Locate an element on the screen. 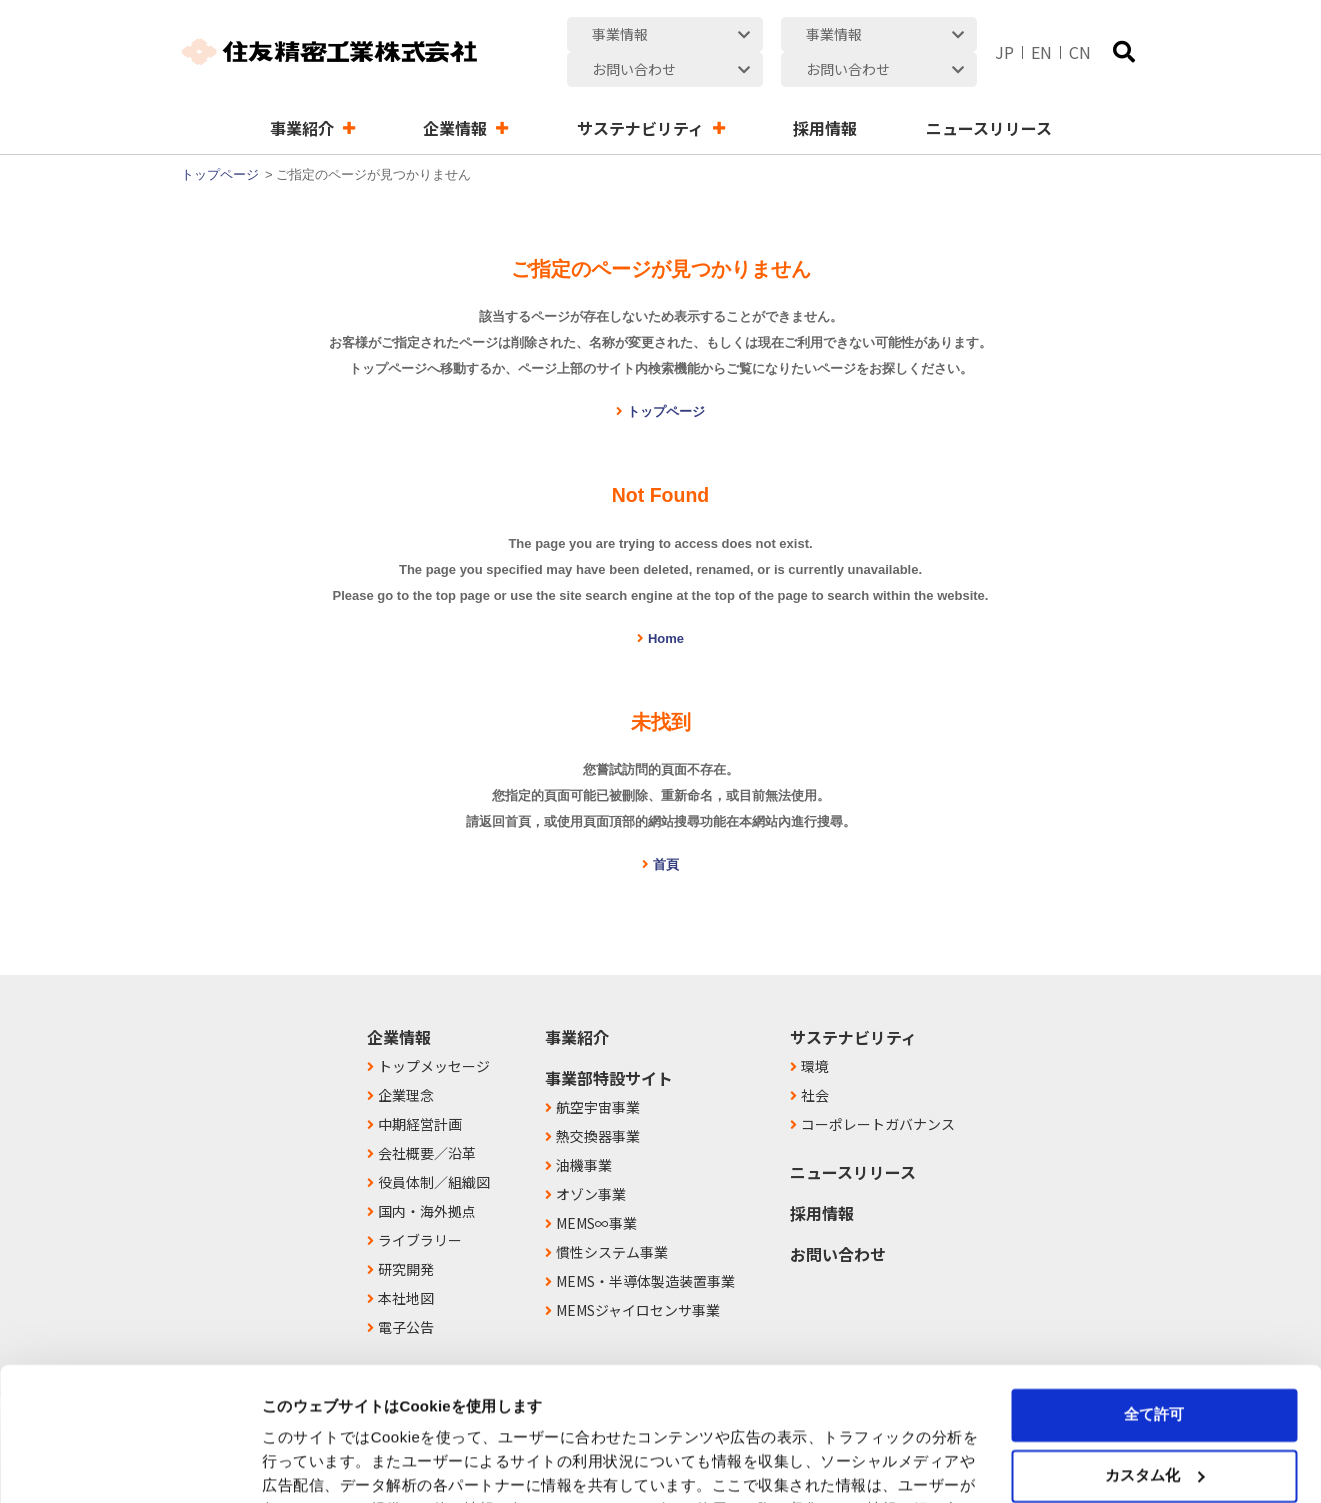 The image size is (1321, 1503). 研究開発 is located at coordinates (406, 1234).